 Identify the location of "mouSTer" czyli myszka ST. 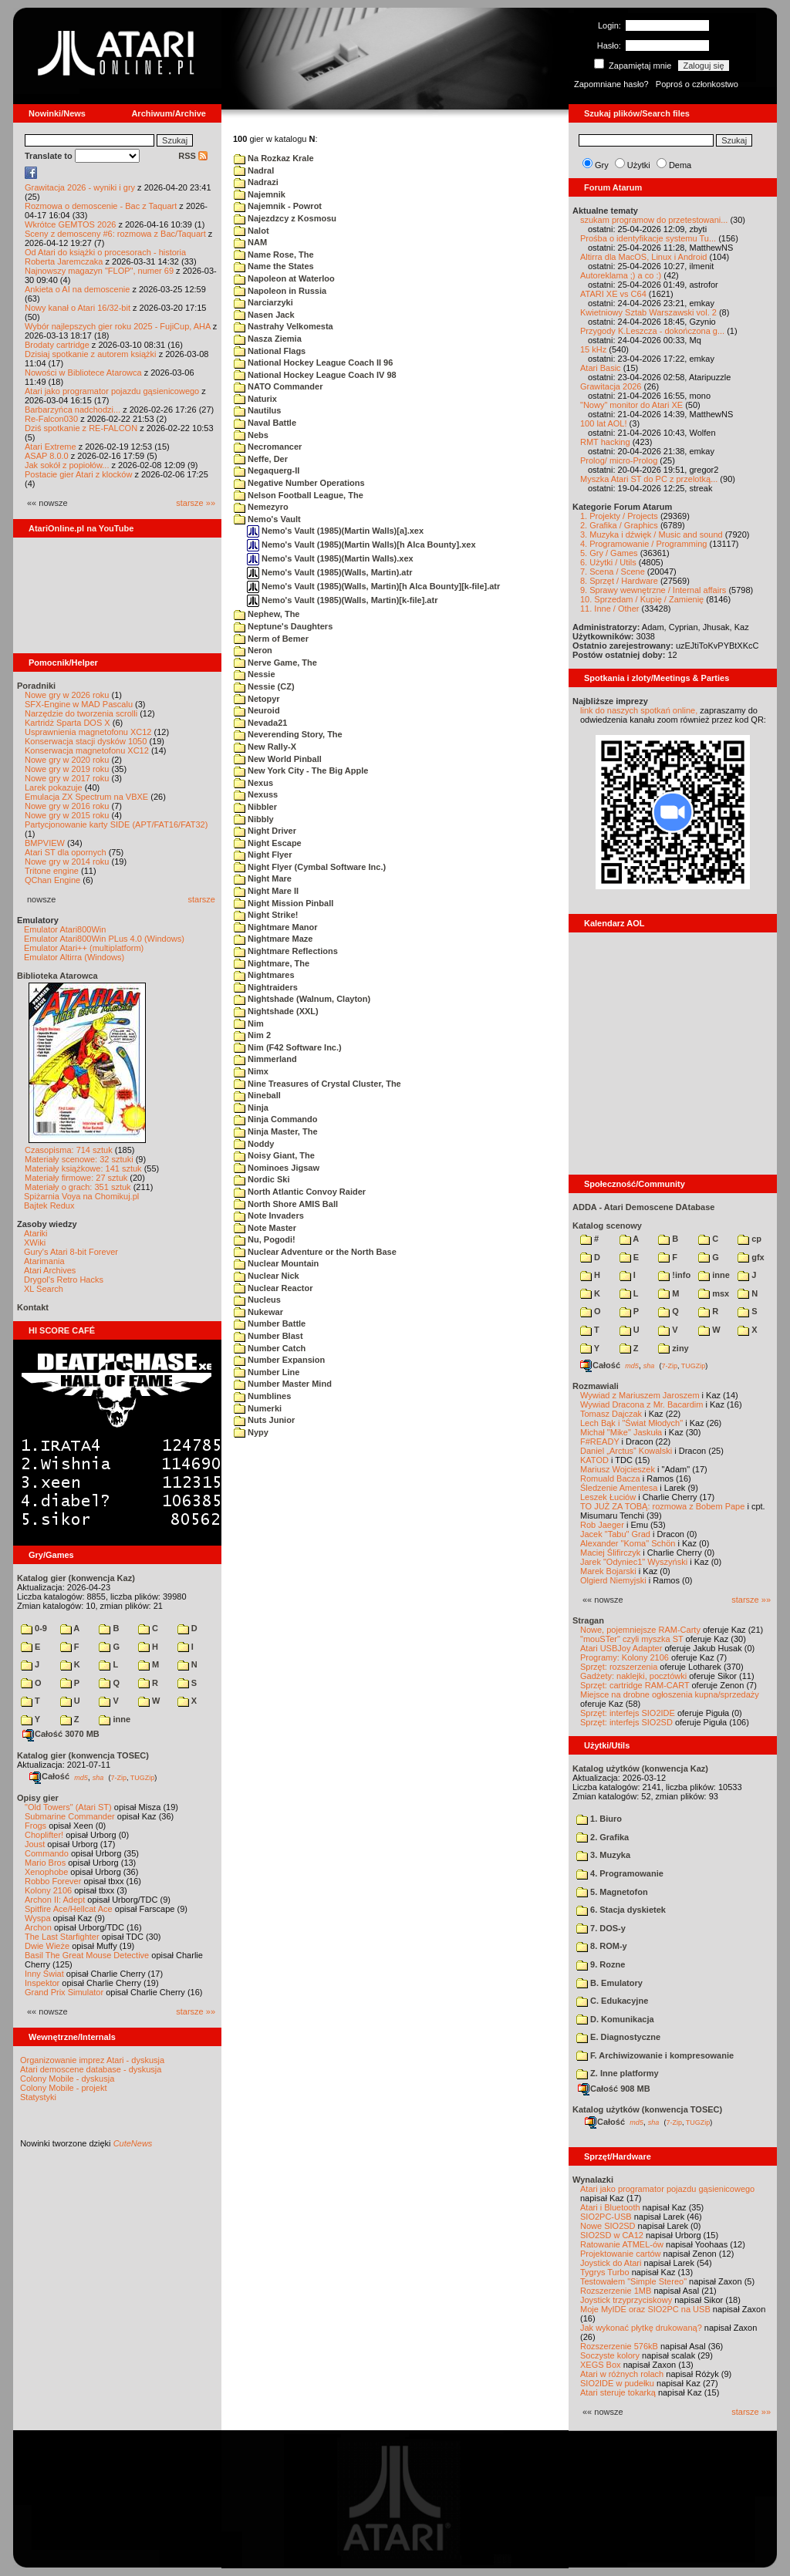
(632, 1639).